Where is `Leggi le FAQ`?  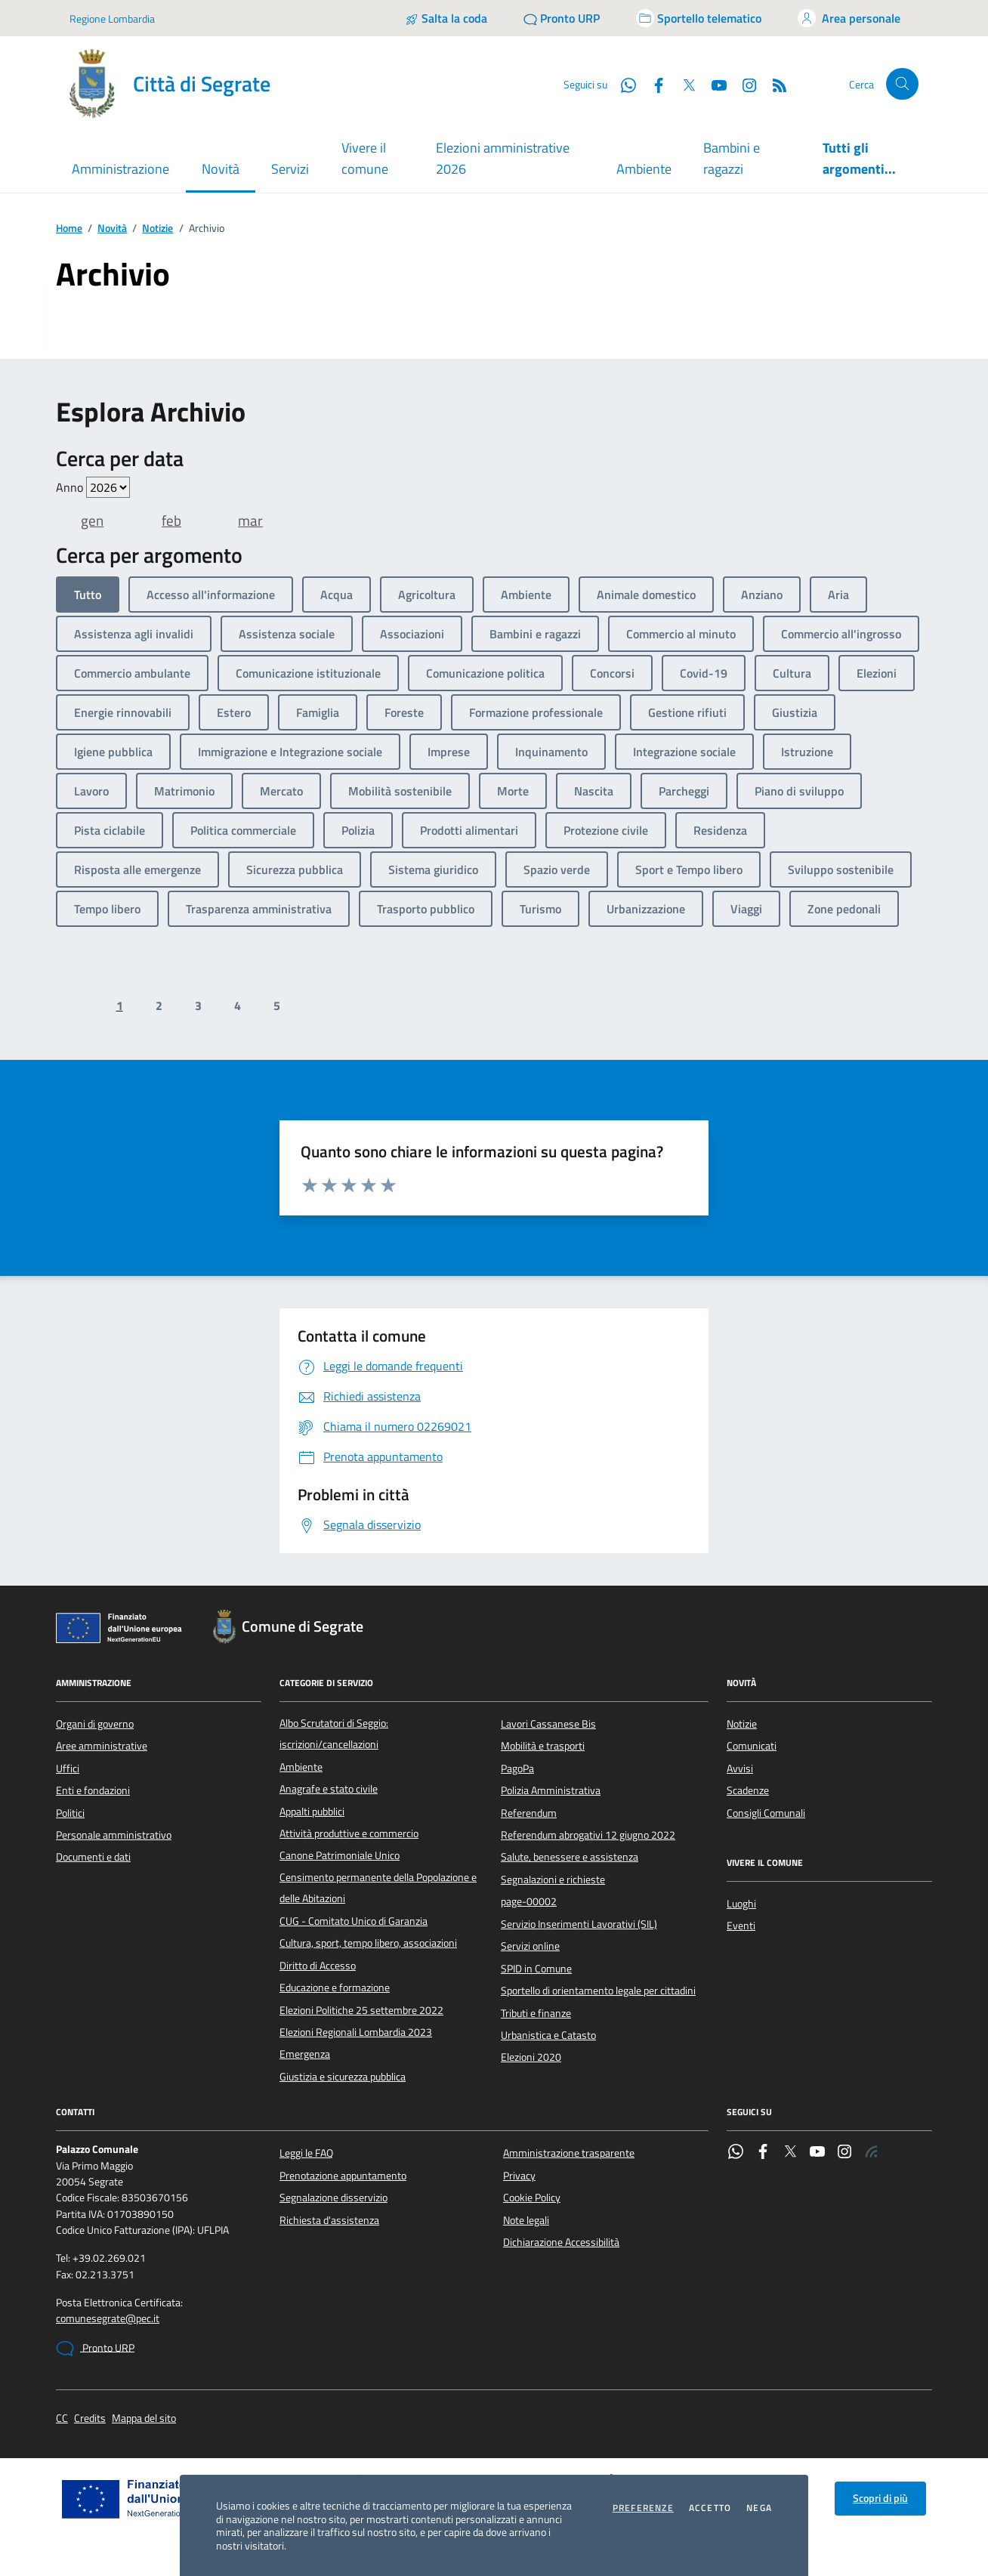
Leggi le FAQ is located at coordinates (306, 2153).